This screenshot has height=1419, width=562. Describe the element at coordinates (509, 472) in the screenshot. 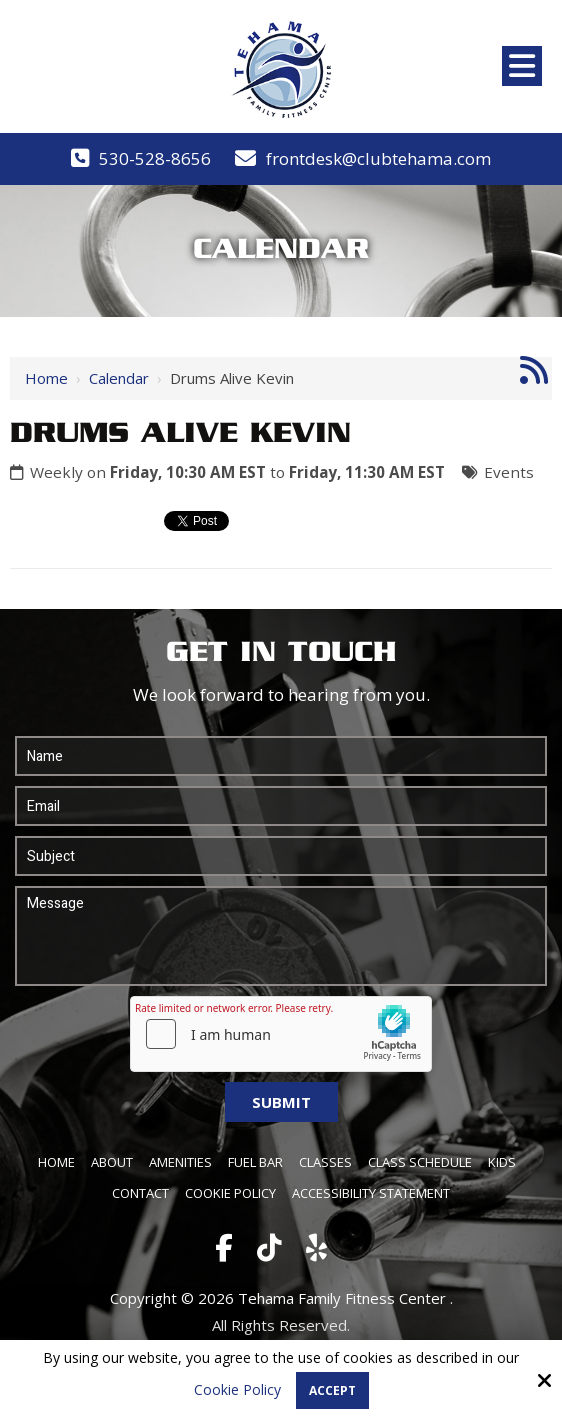

I see `Events` at that location.